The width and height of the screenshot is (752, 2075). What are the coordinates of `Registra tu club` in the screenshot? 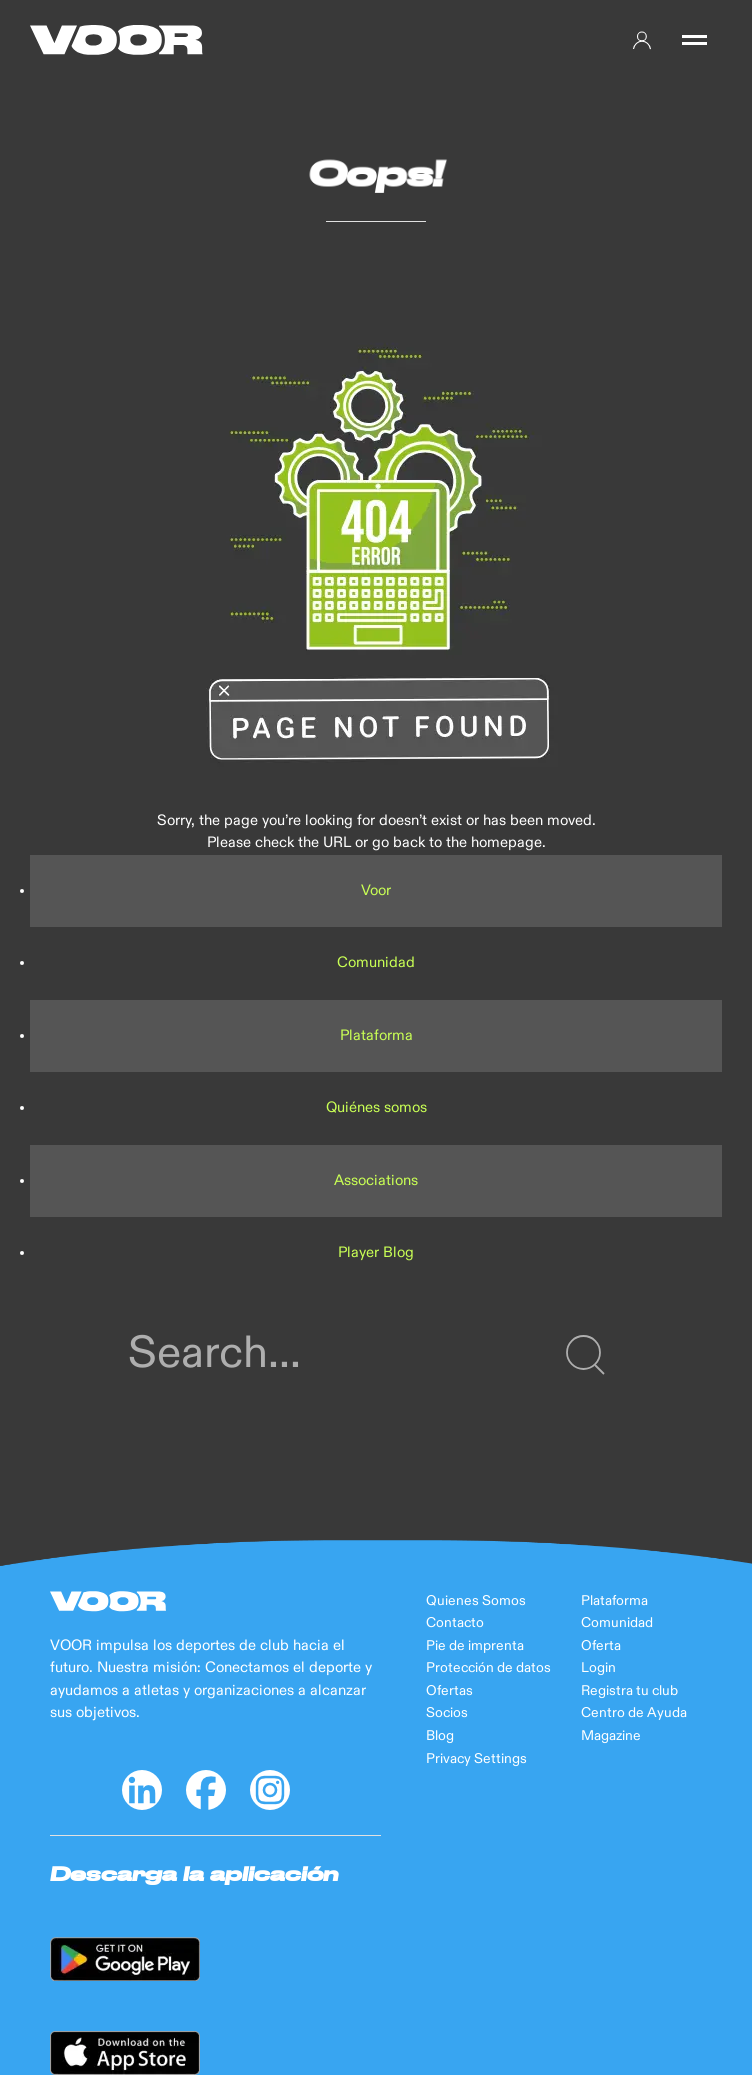 It's located at (629, 1691).